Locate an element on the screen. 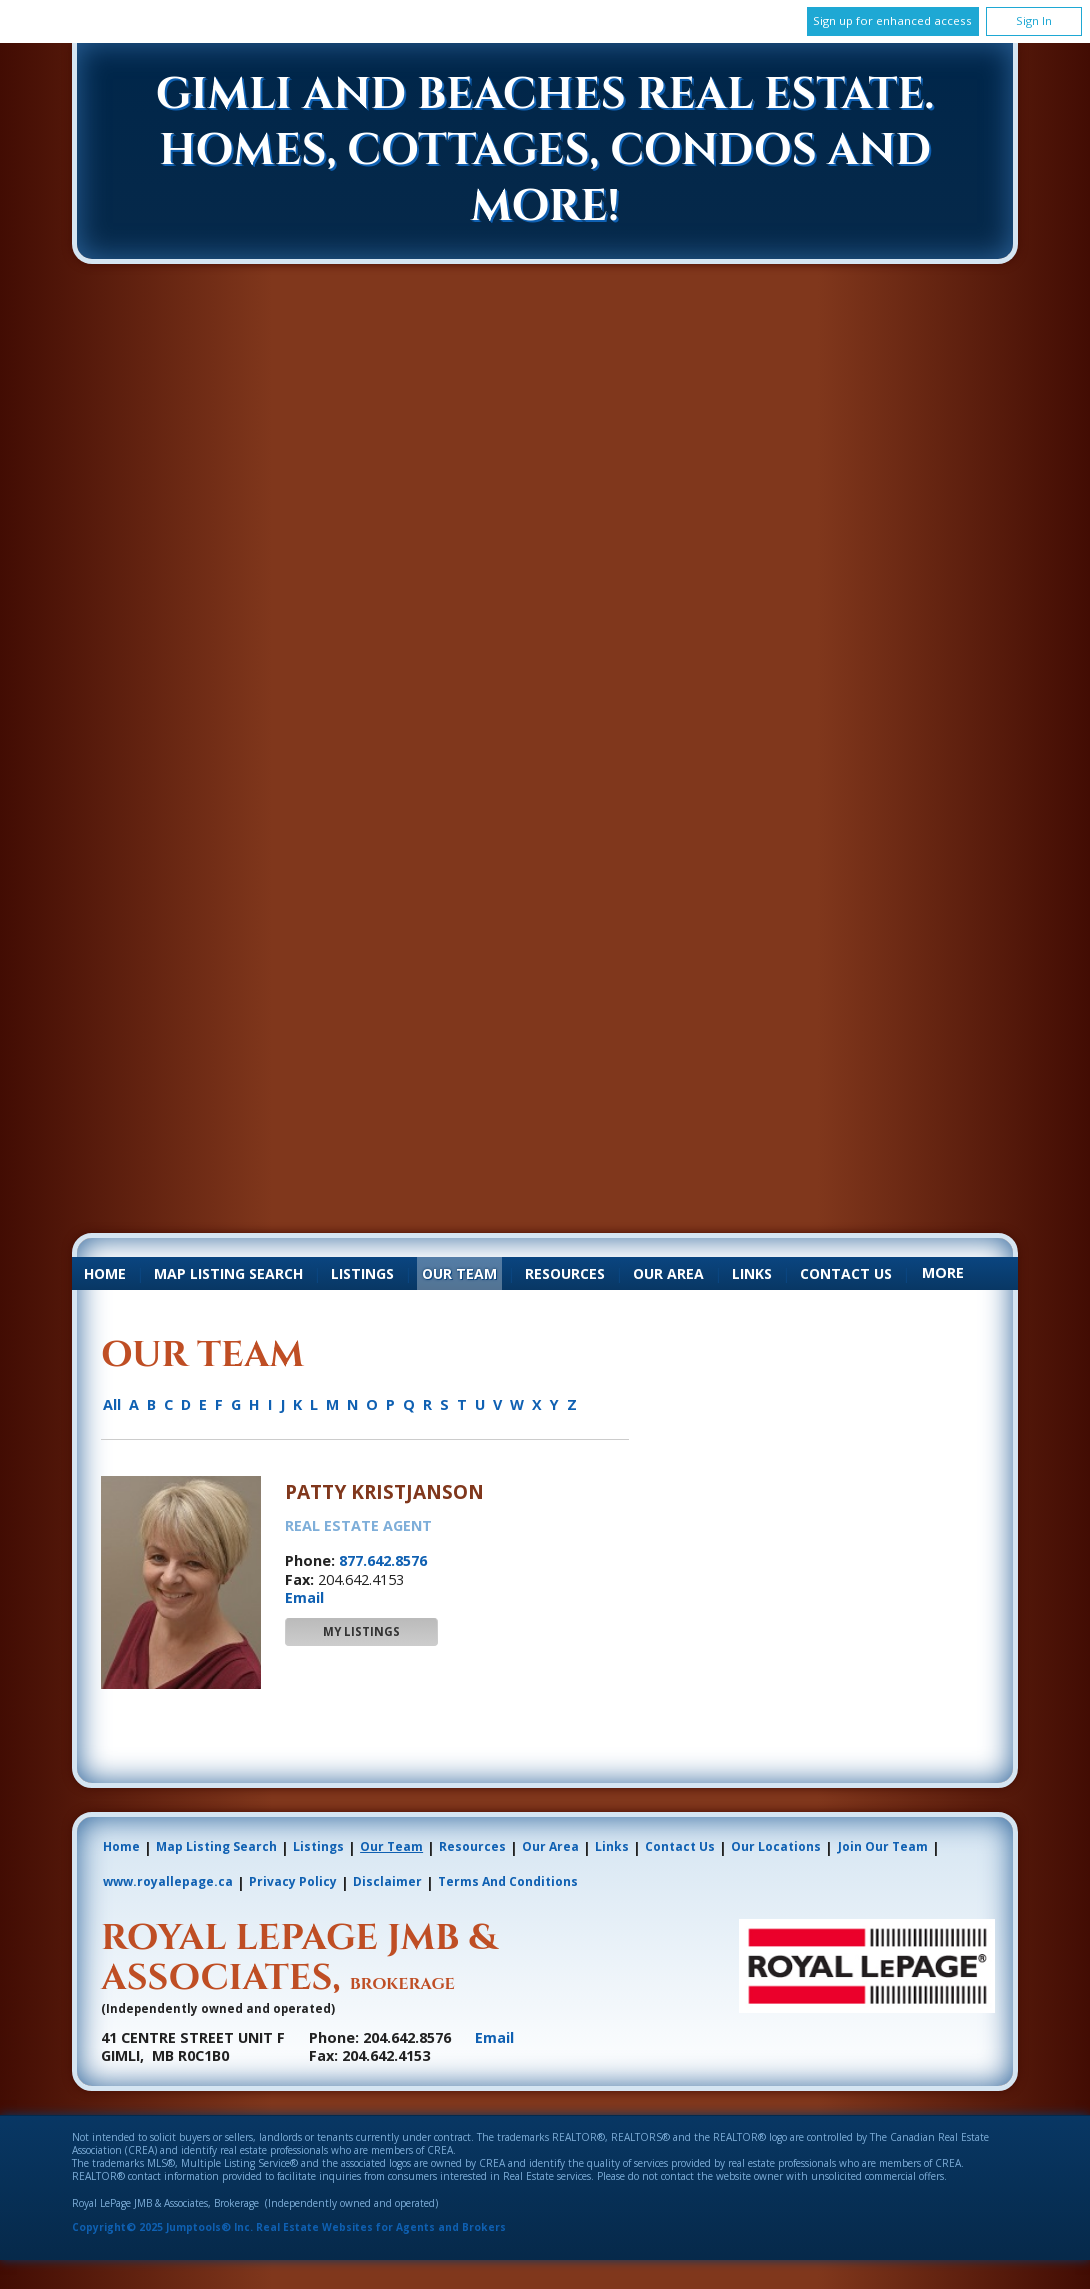 This screenshot has height=2289, width=1090. Home is located at coordinates (105, 1273).